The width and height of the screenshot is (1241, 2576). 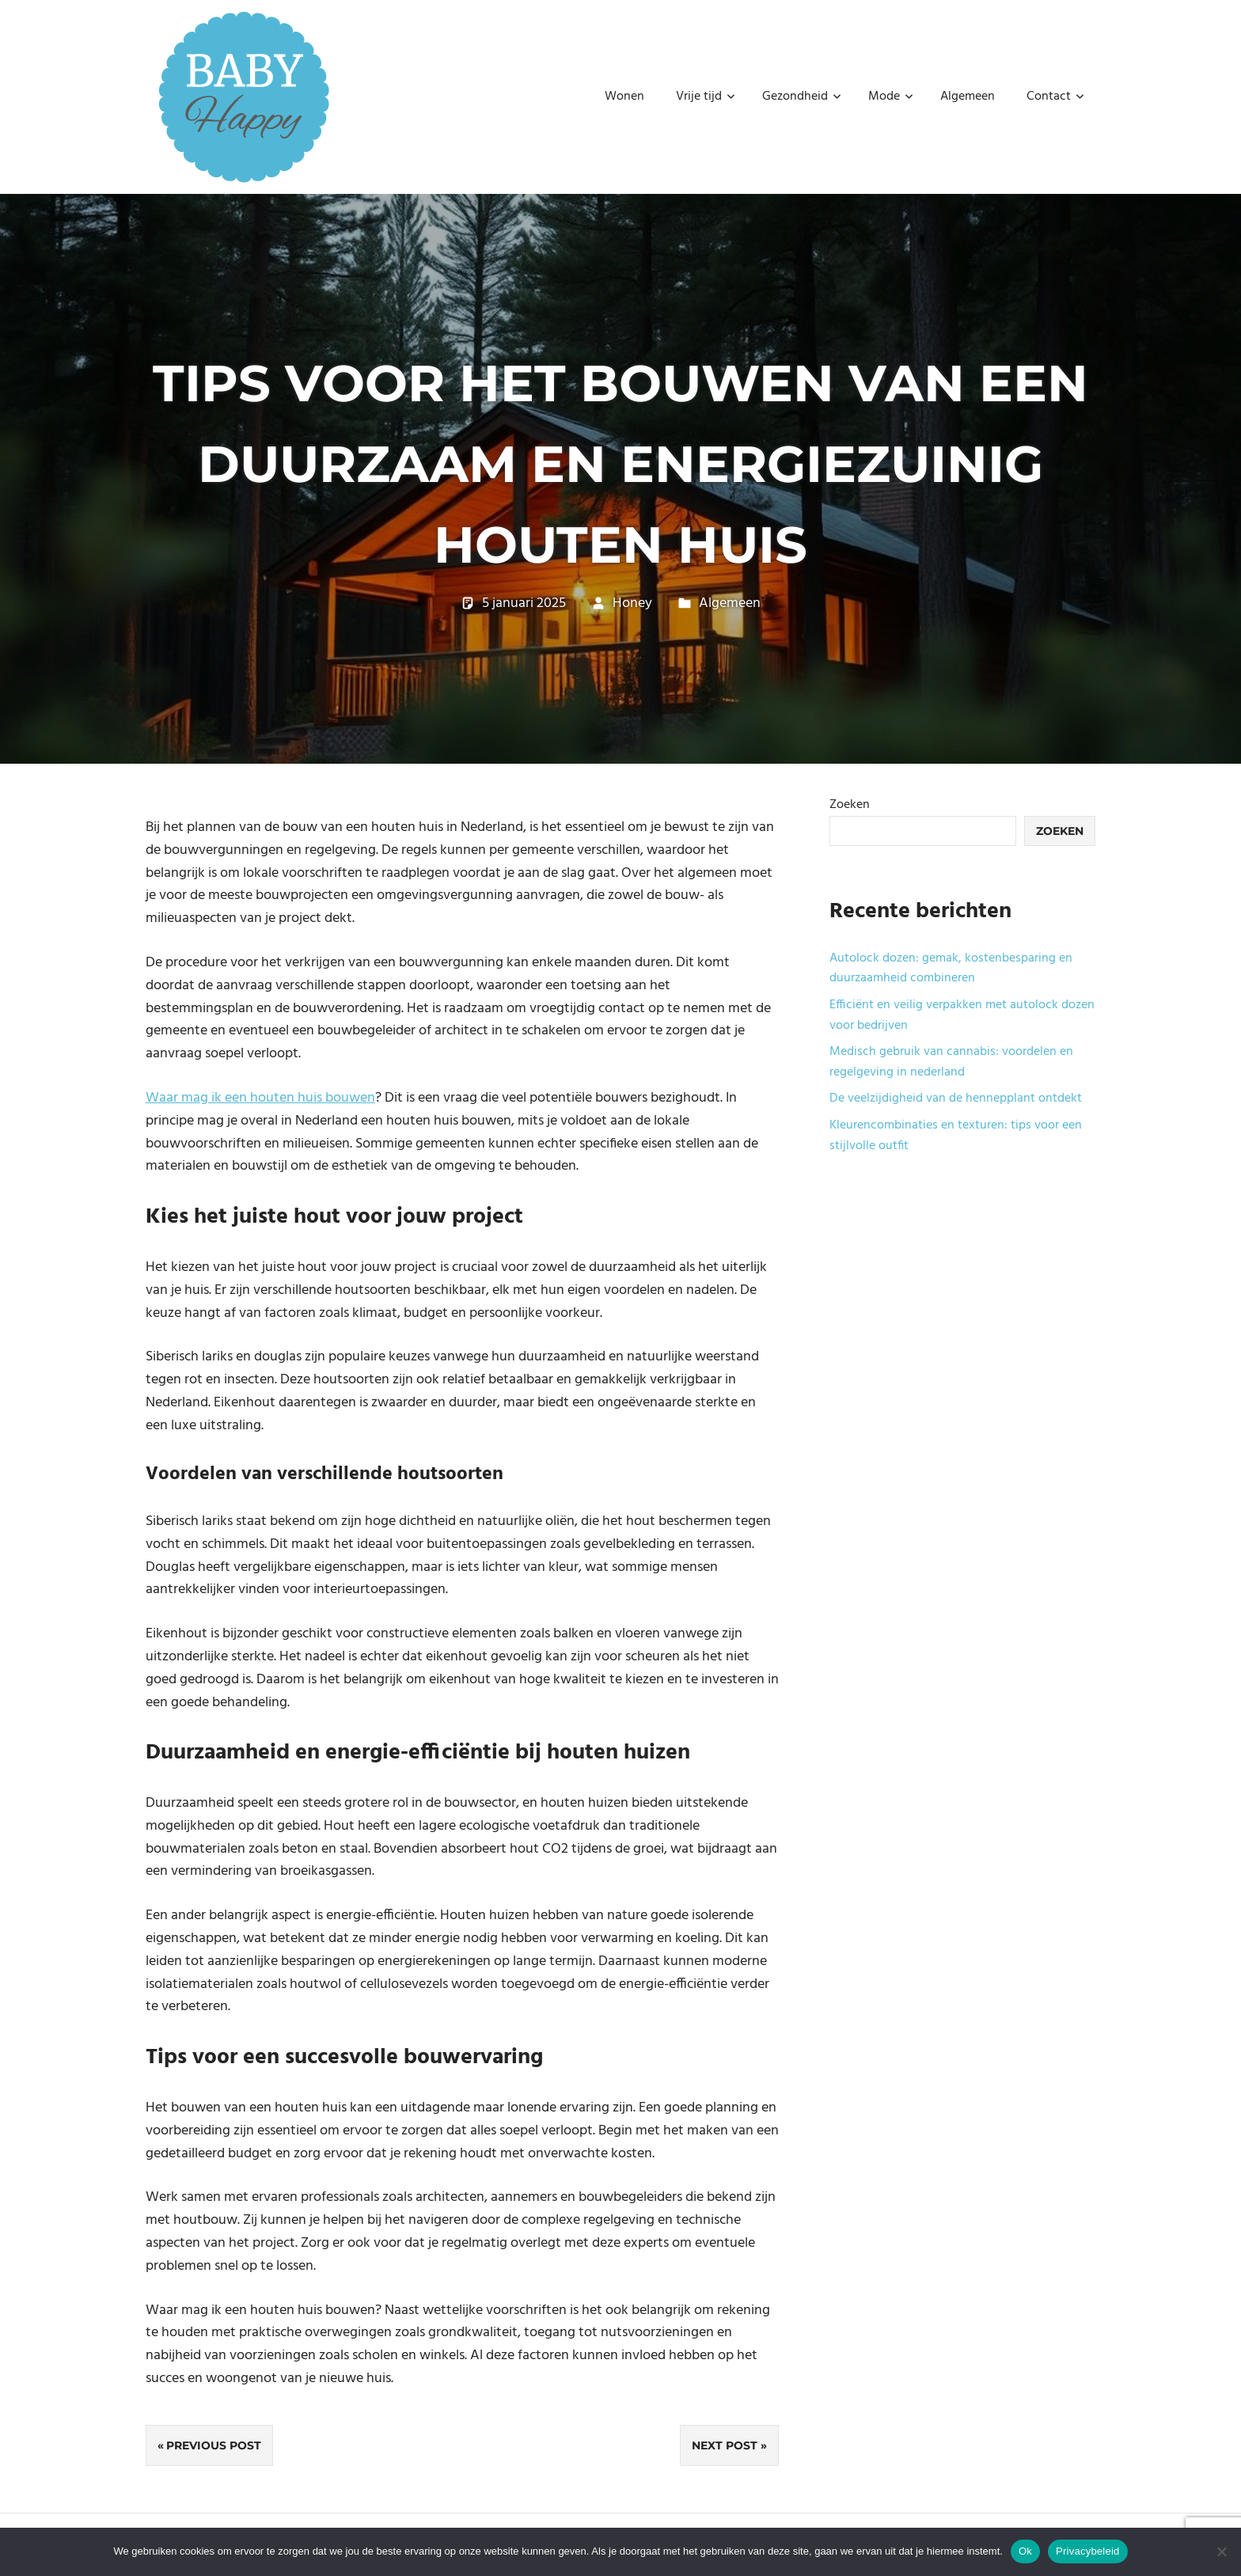 I want to click on Next Post, so click(x=724, y=2445).